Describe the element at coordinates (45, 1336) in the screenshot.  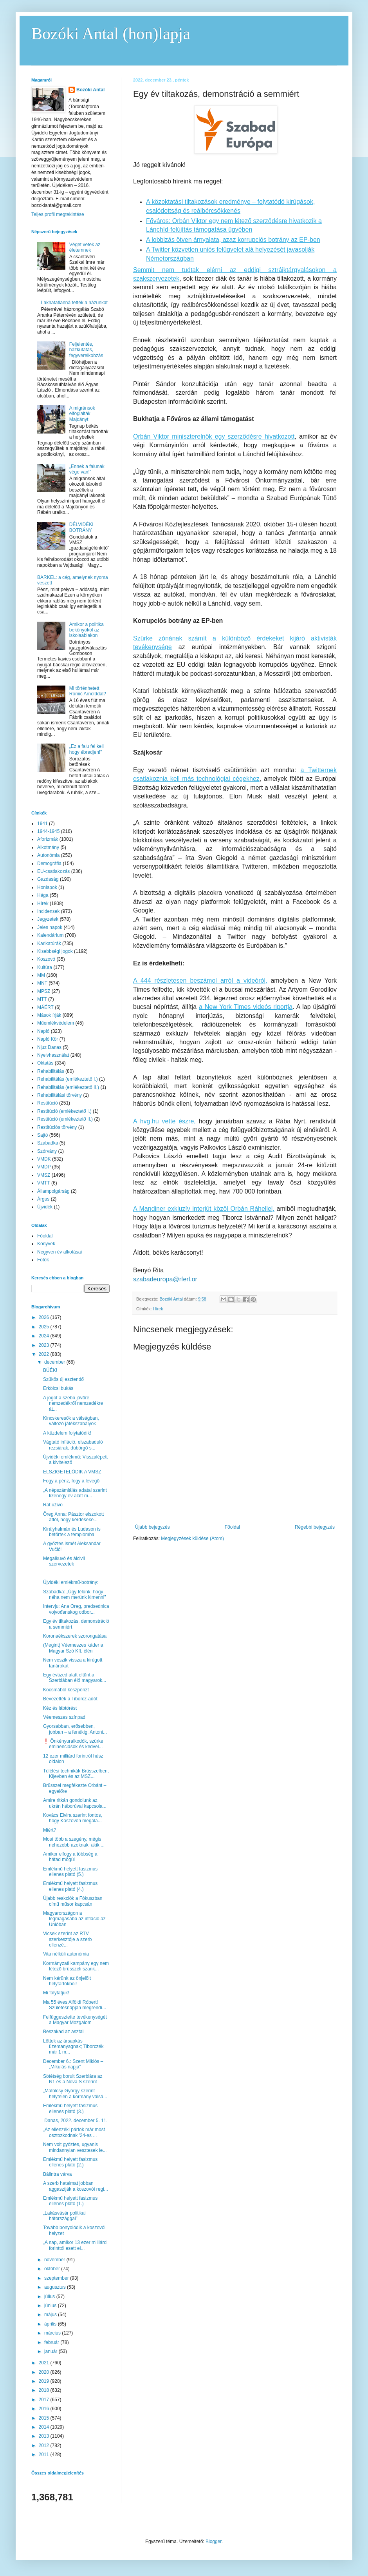
I see `2024` at that location.